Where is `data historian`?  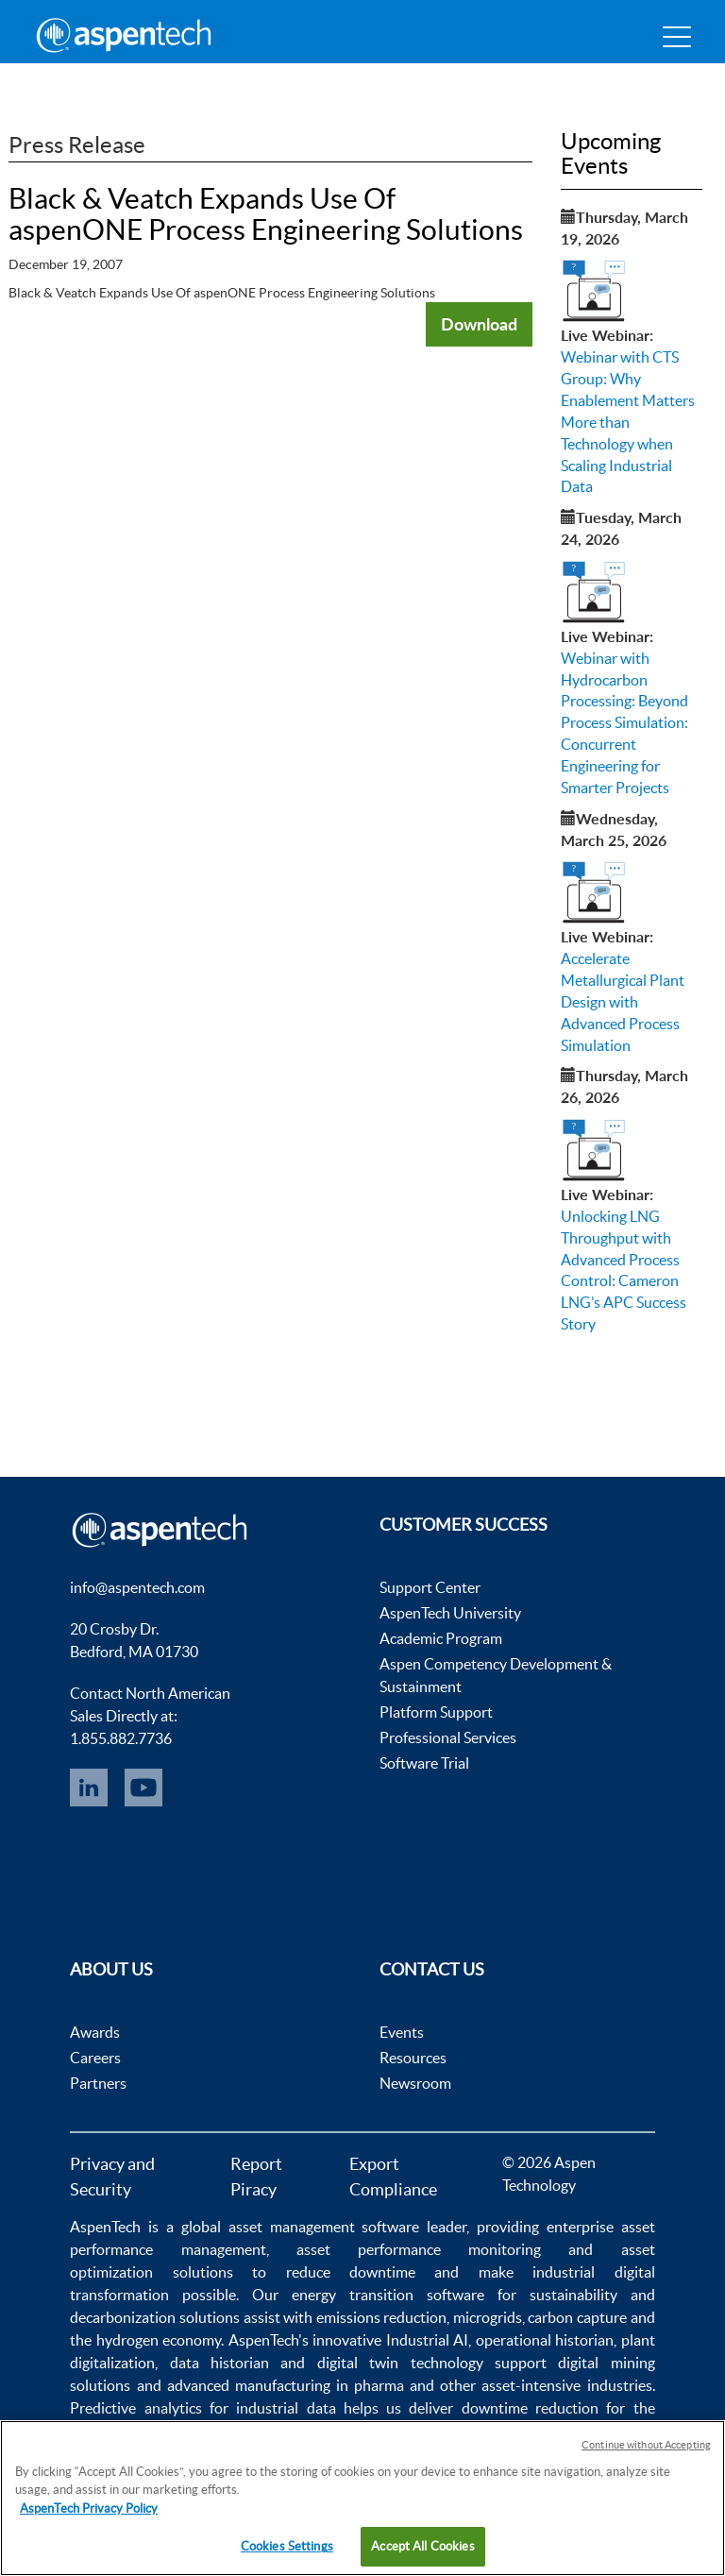
data historian is located at coordinates (219, 2362).